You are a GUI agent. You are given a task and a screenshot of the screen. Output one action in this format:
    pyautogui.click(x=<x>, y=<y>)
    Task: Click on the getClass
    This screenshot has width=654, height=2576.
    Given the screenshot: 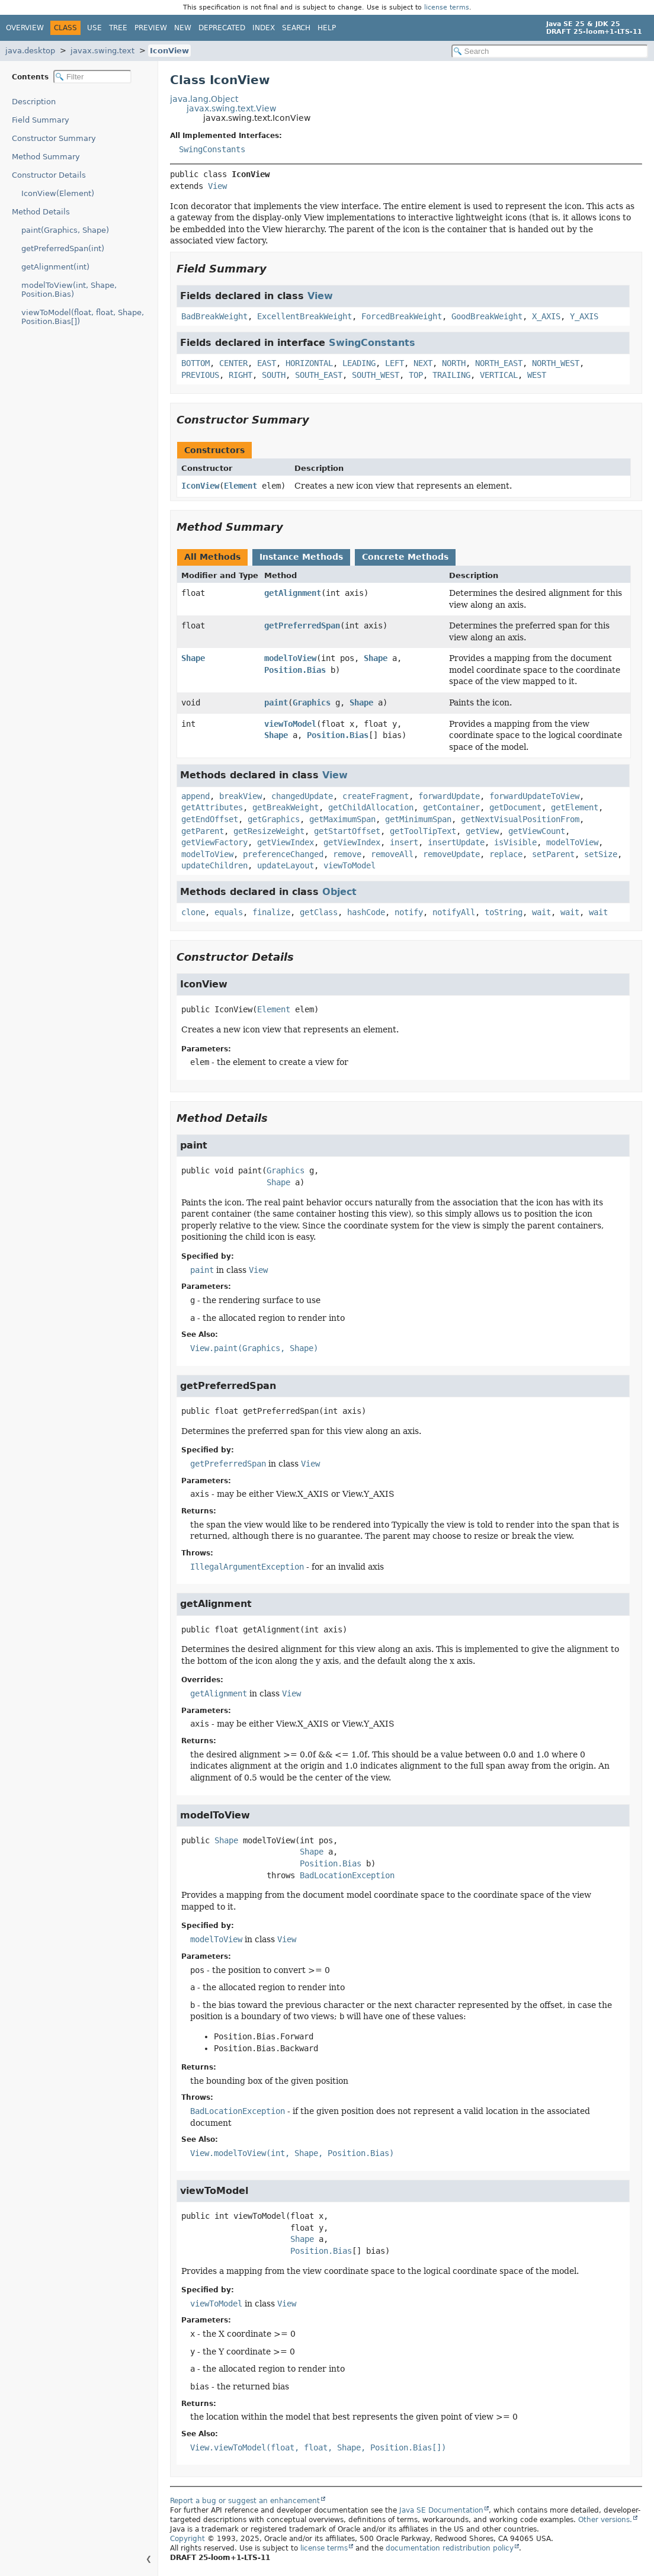 What is the action you would take?
    pyautogui.click(x=319, y=912)
    